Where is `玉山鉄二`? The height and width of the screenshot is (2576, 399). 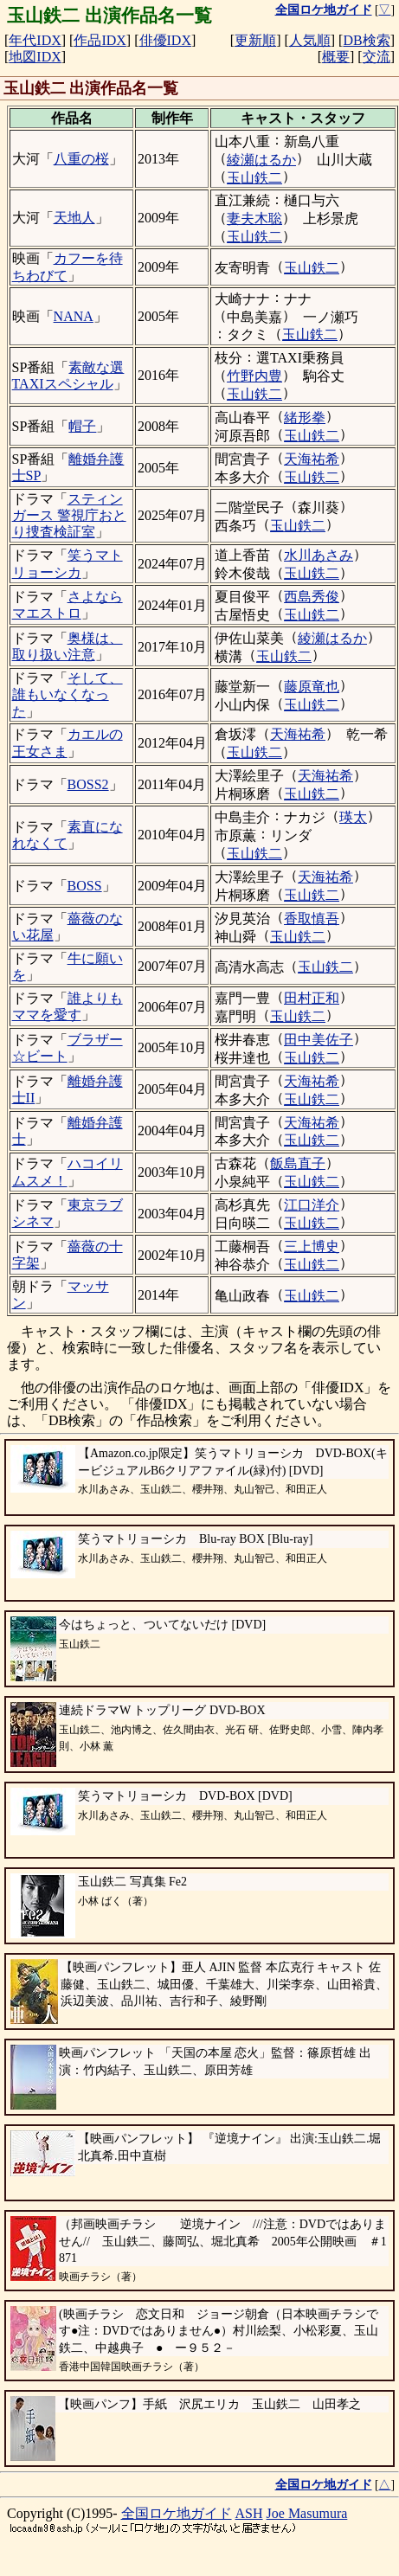
玉山鉄二 is located at coordinates (254, 177).